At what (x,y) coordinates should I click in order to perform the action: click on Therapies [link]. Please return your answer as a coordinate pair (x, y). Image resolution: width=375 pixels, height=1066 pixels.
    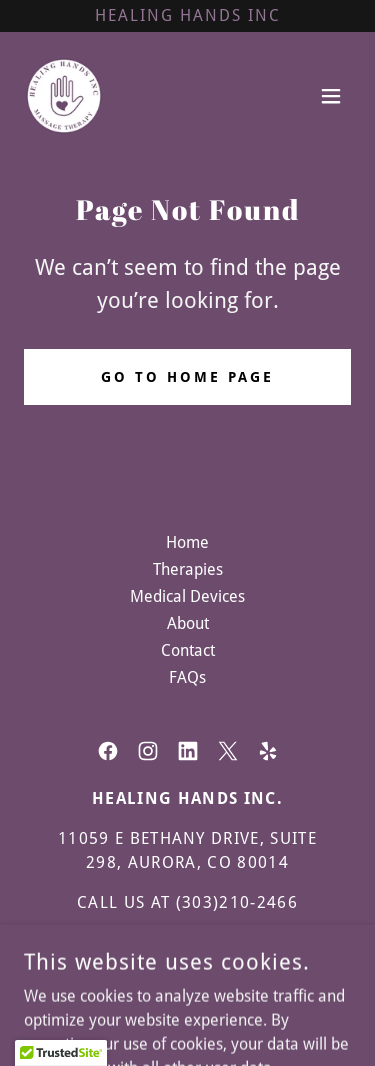
    Looking at the image, I should click on (188, 569).